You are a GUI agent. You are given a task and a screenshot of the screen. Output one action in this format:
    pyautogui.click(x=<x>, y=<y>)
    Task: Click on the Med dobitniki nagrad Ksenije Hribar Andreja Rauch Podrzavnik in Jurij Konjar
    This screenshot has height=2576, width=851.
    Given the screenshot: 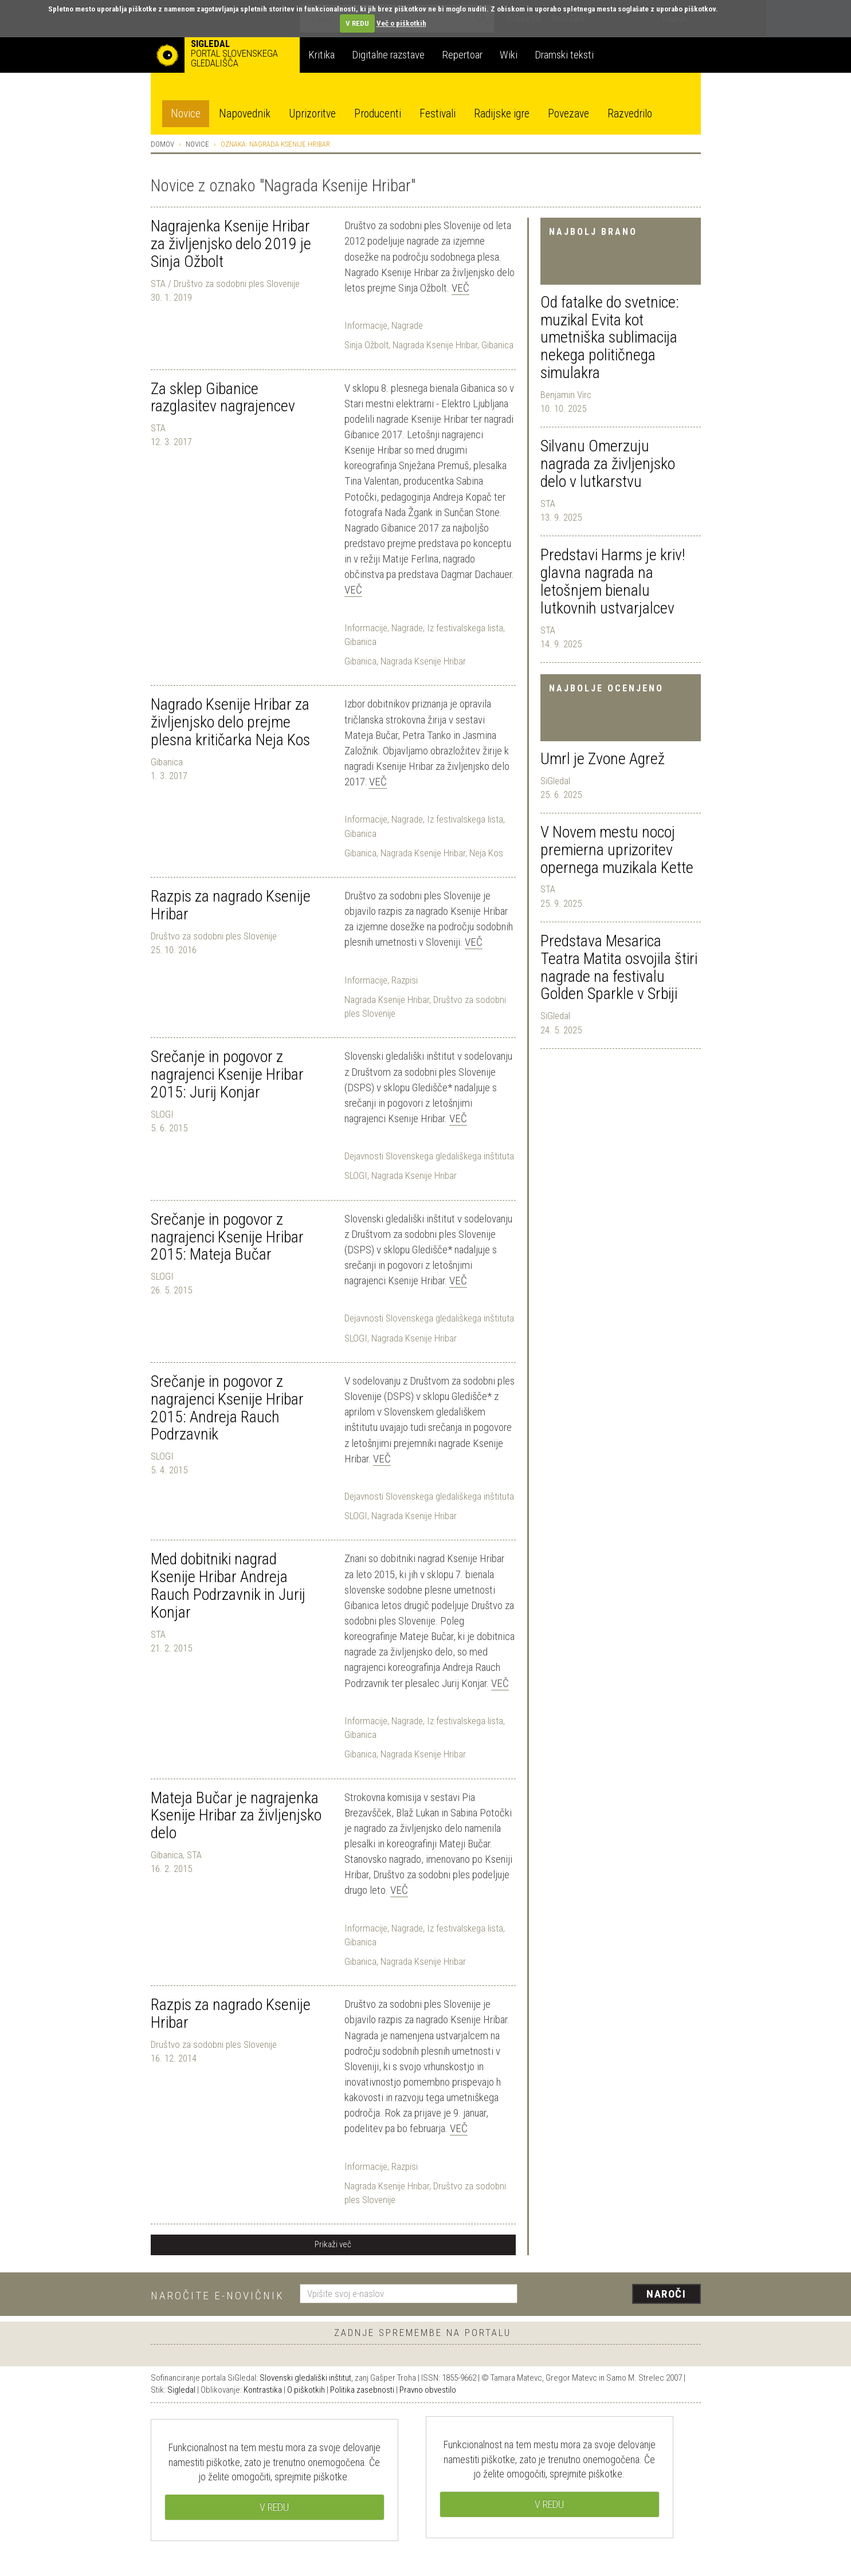 What is the action you would take?
    pyautogui.click(x=228, y=1585)
    